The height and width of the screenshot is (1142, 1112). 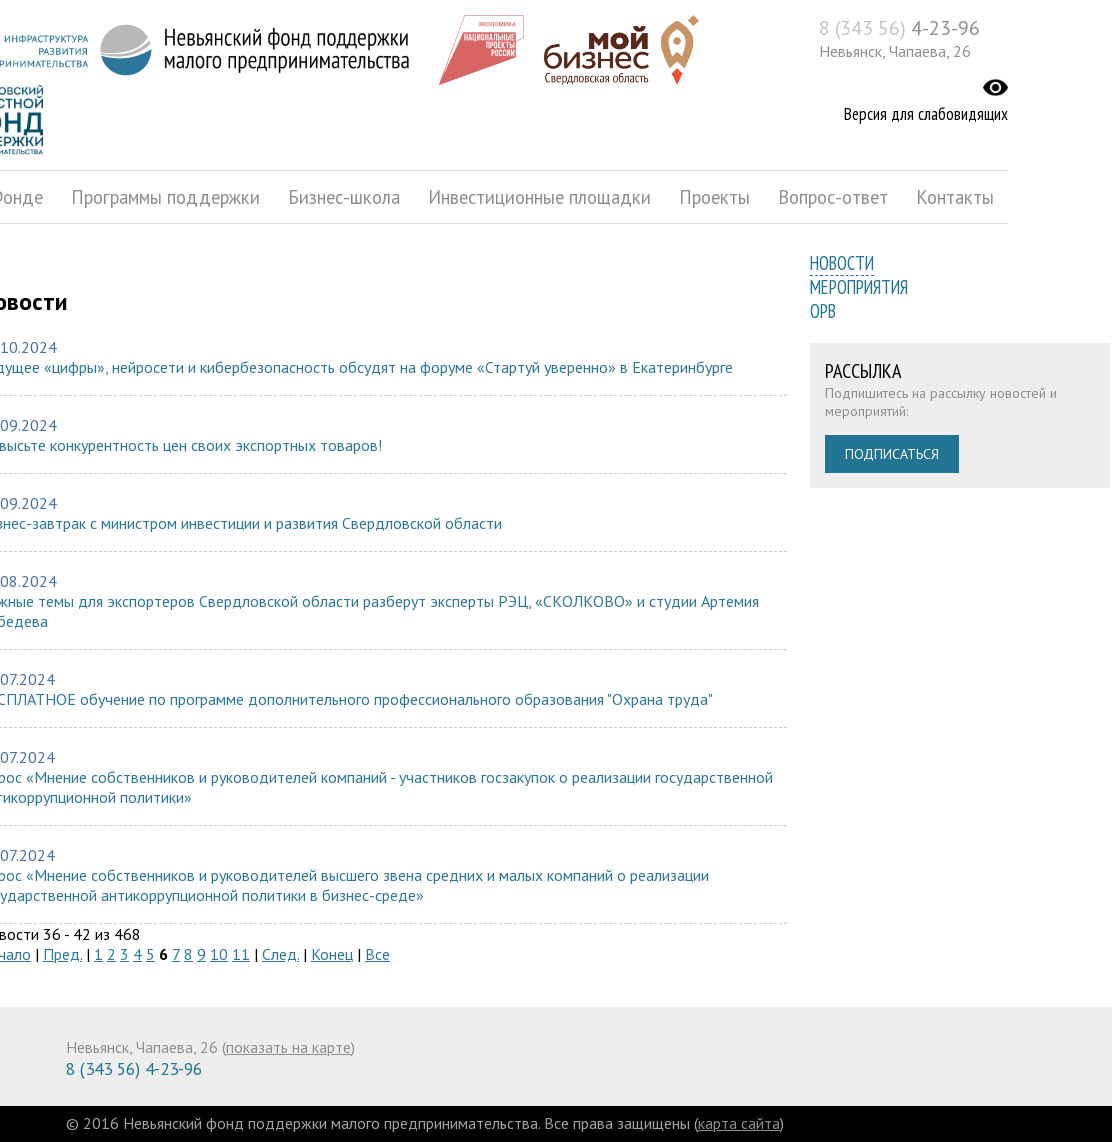 What do you see at coordinates (280, 954) in the screenshot?
I see `След.` at bounding box center [280, 954].